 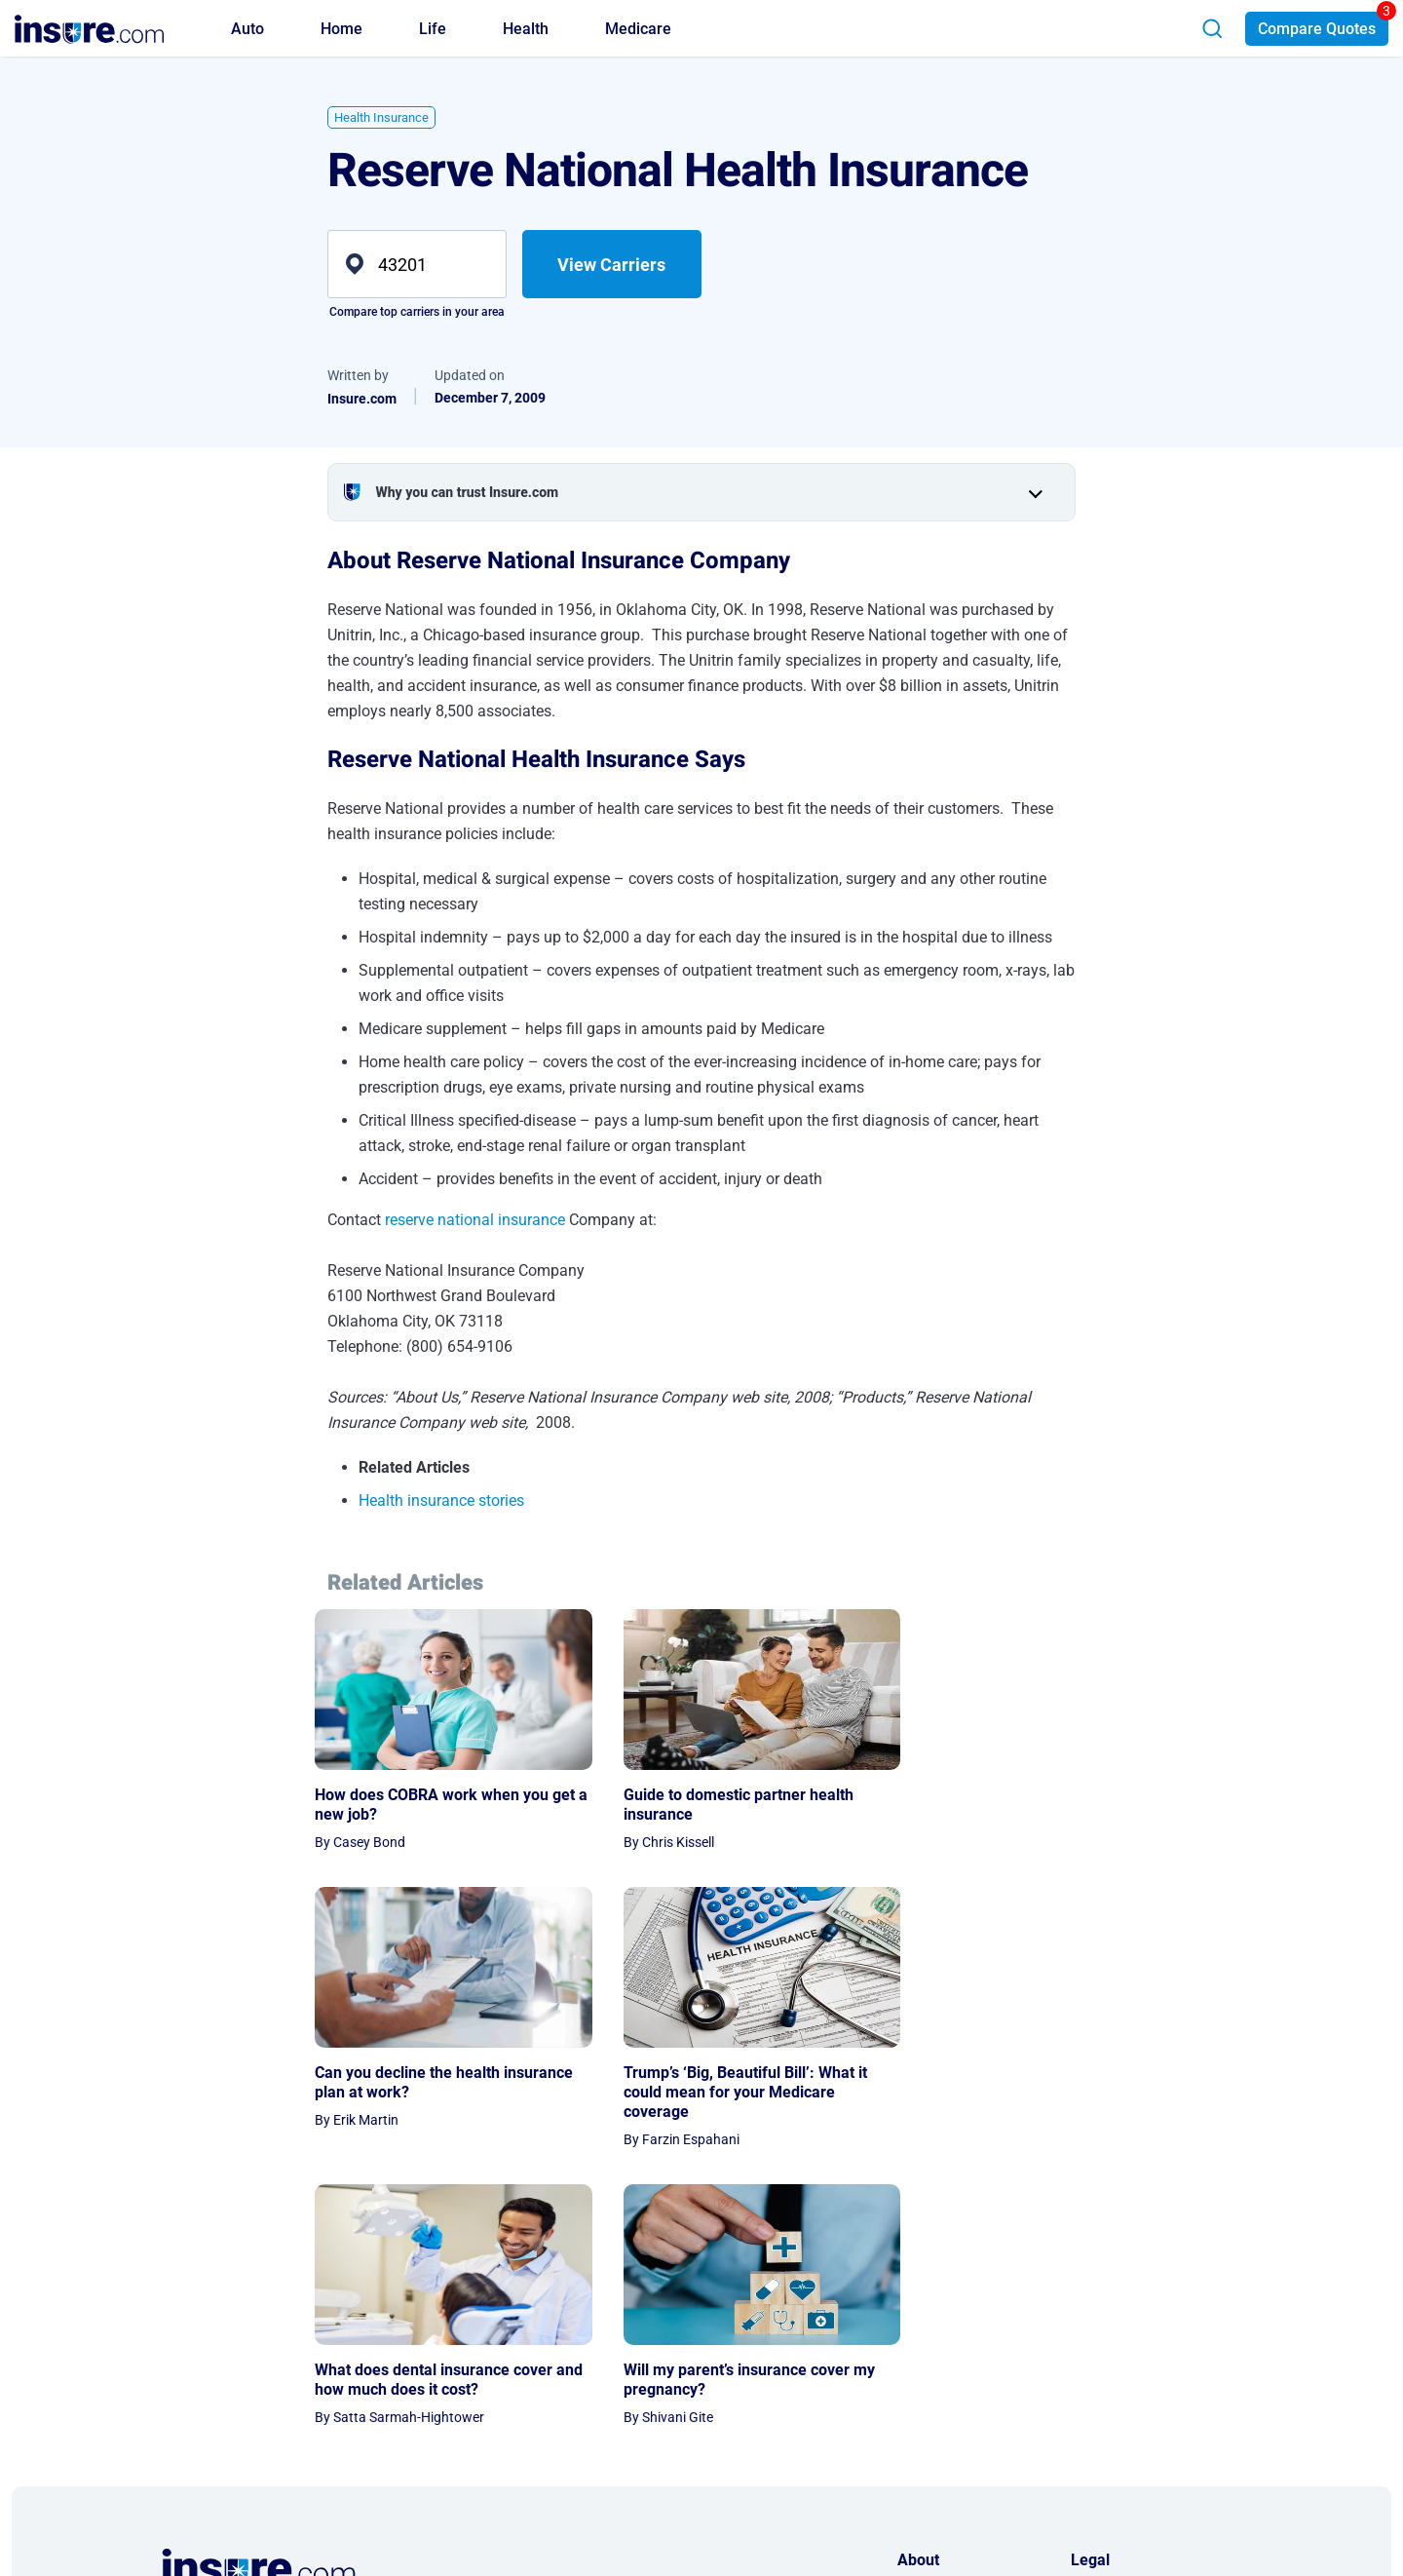 What do you see at coordinates (417, 264) in the screenshot?
I see `[zip]` at bounding box center [417, 264].